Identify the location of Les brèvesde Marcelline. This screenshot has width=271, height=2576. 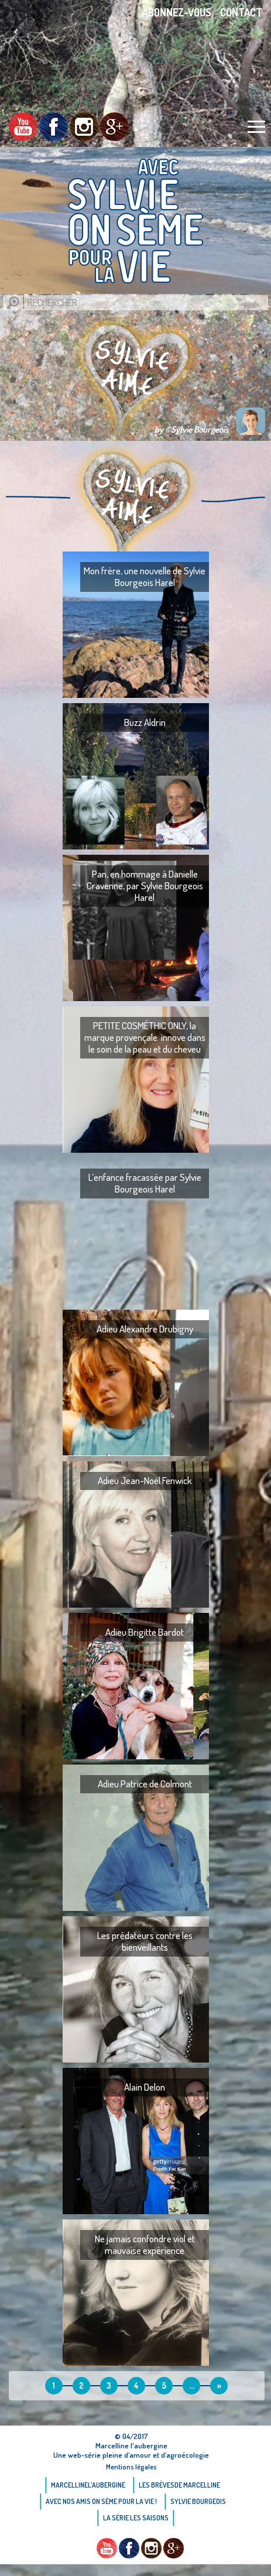
(179, 2485).